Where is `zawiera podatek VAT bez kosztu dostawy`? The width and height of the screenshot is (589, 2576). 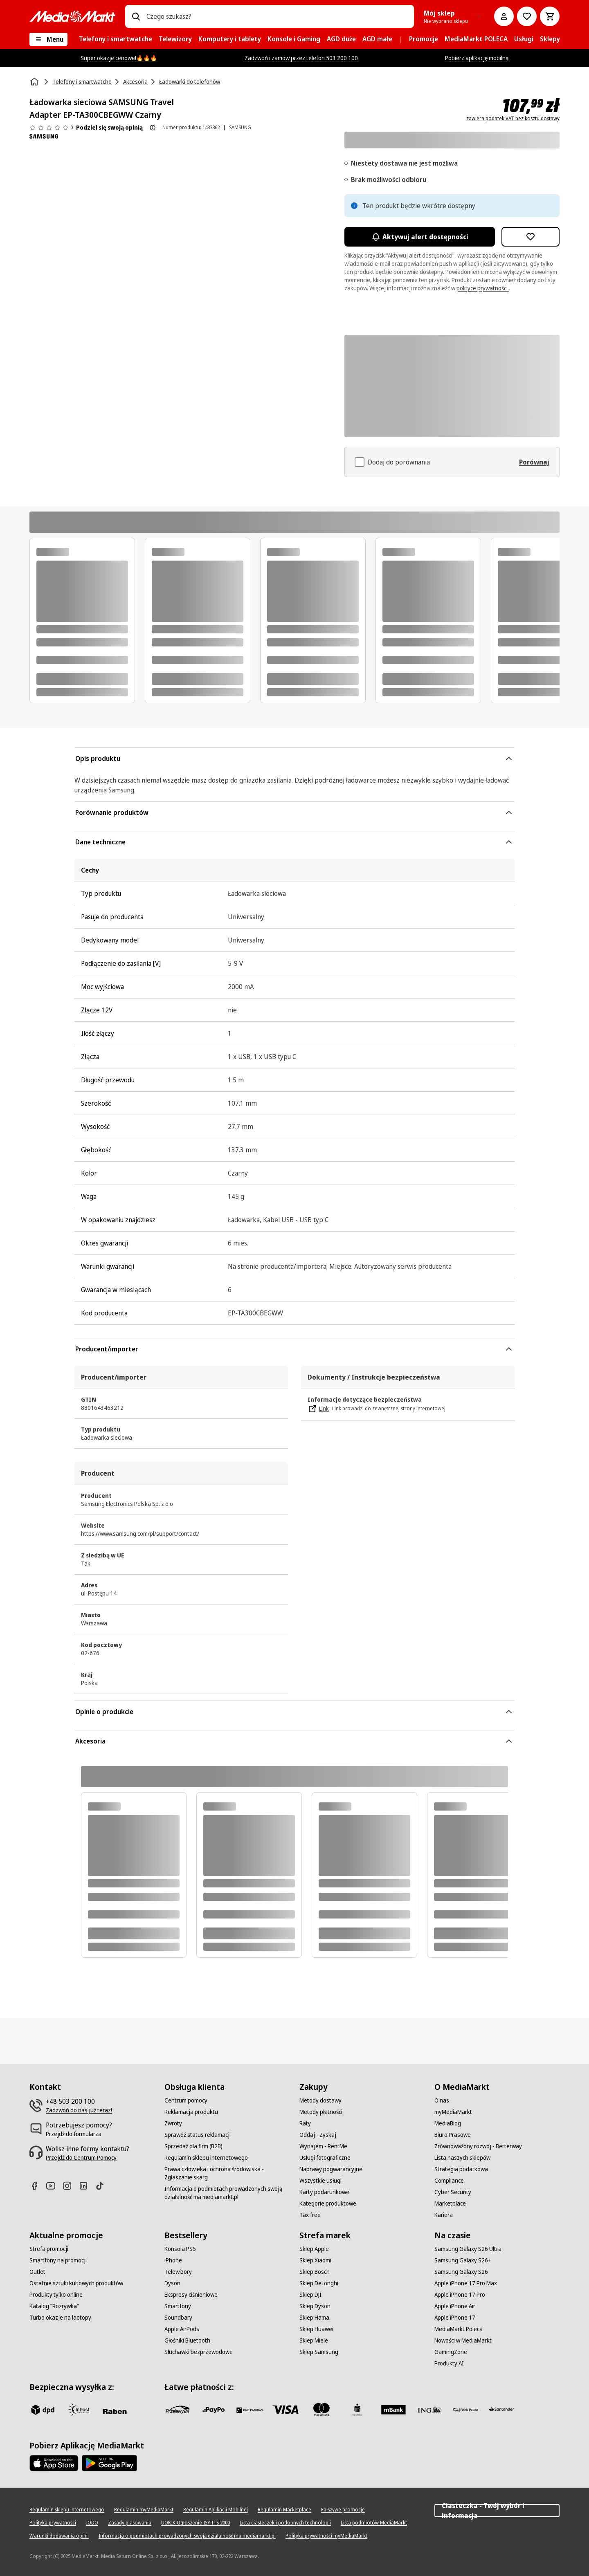 zawiera podatek VAT bez kosztu dostawy is located at coordinates (513, 118).